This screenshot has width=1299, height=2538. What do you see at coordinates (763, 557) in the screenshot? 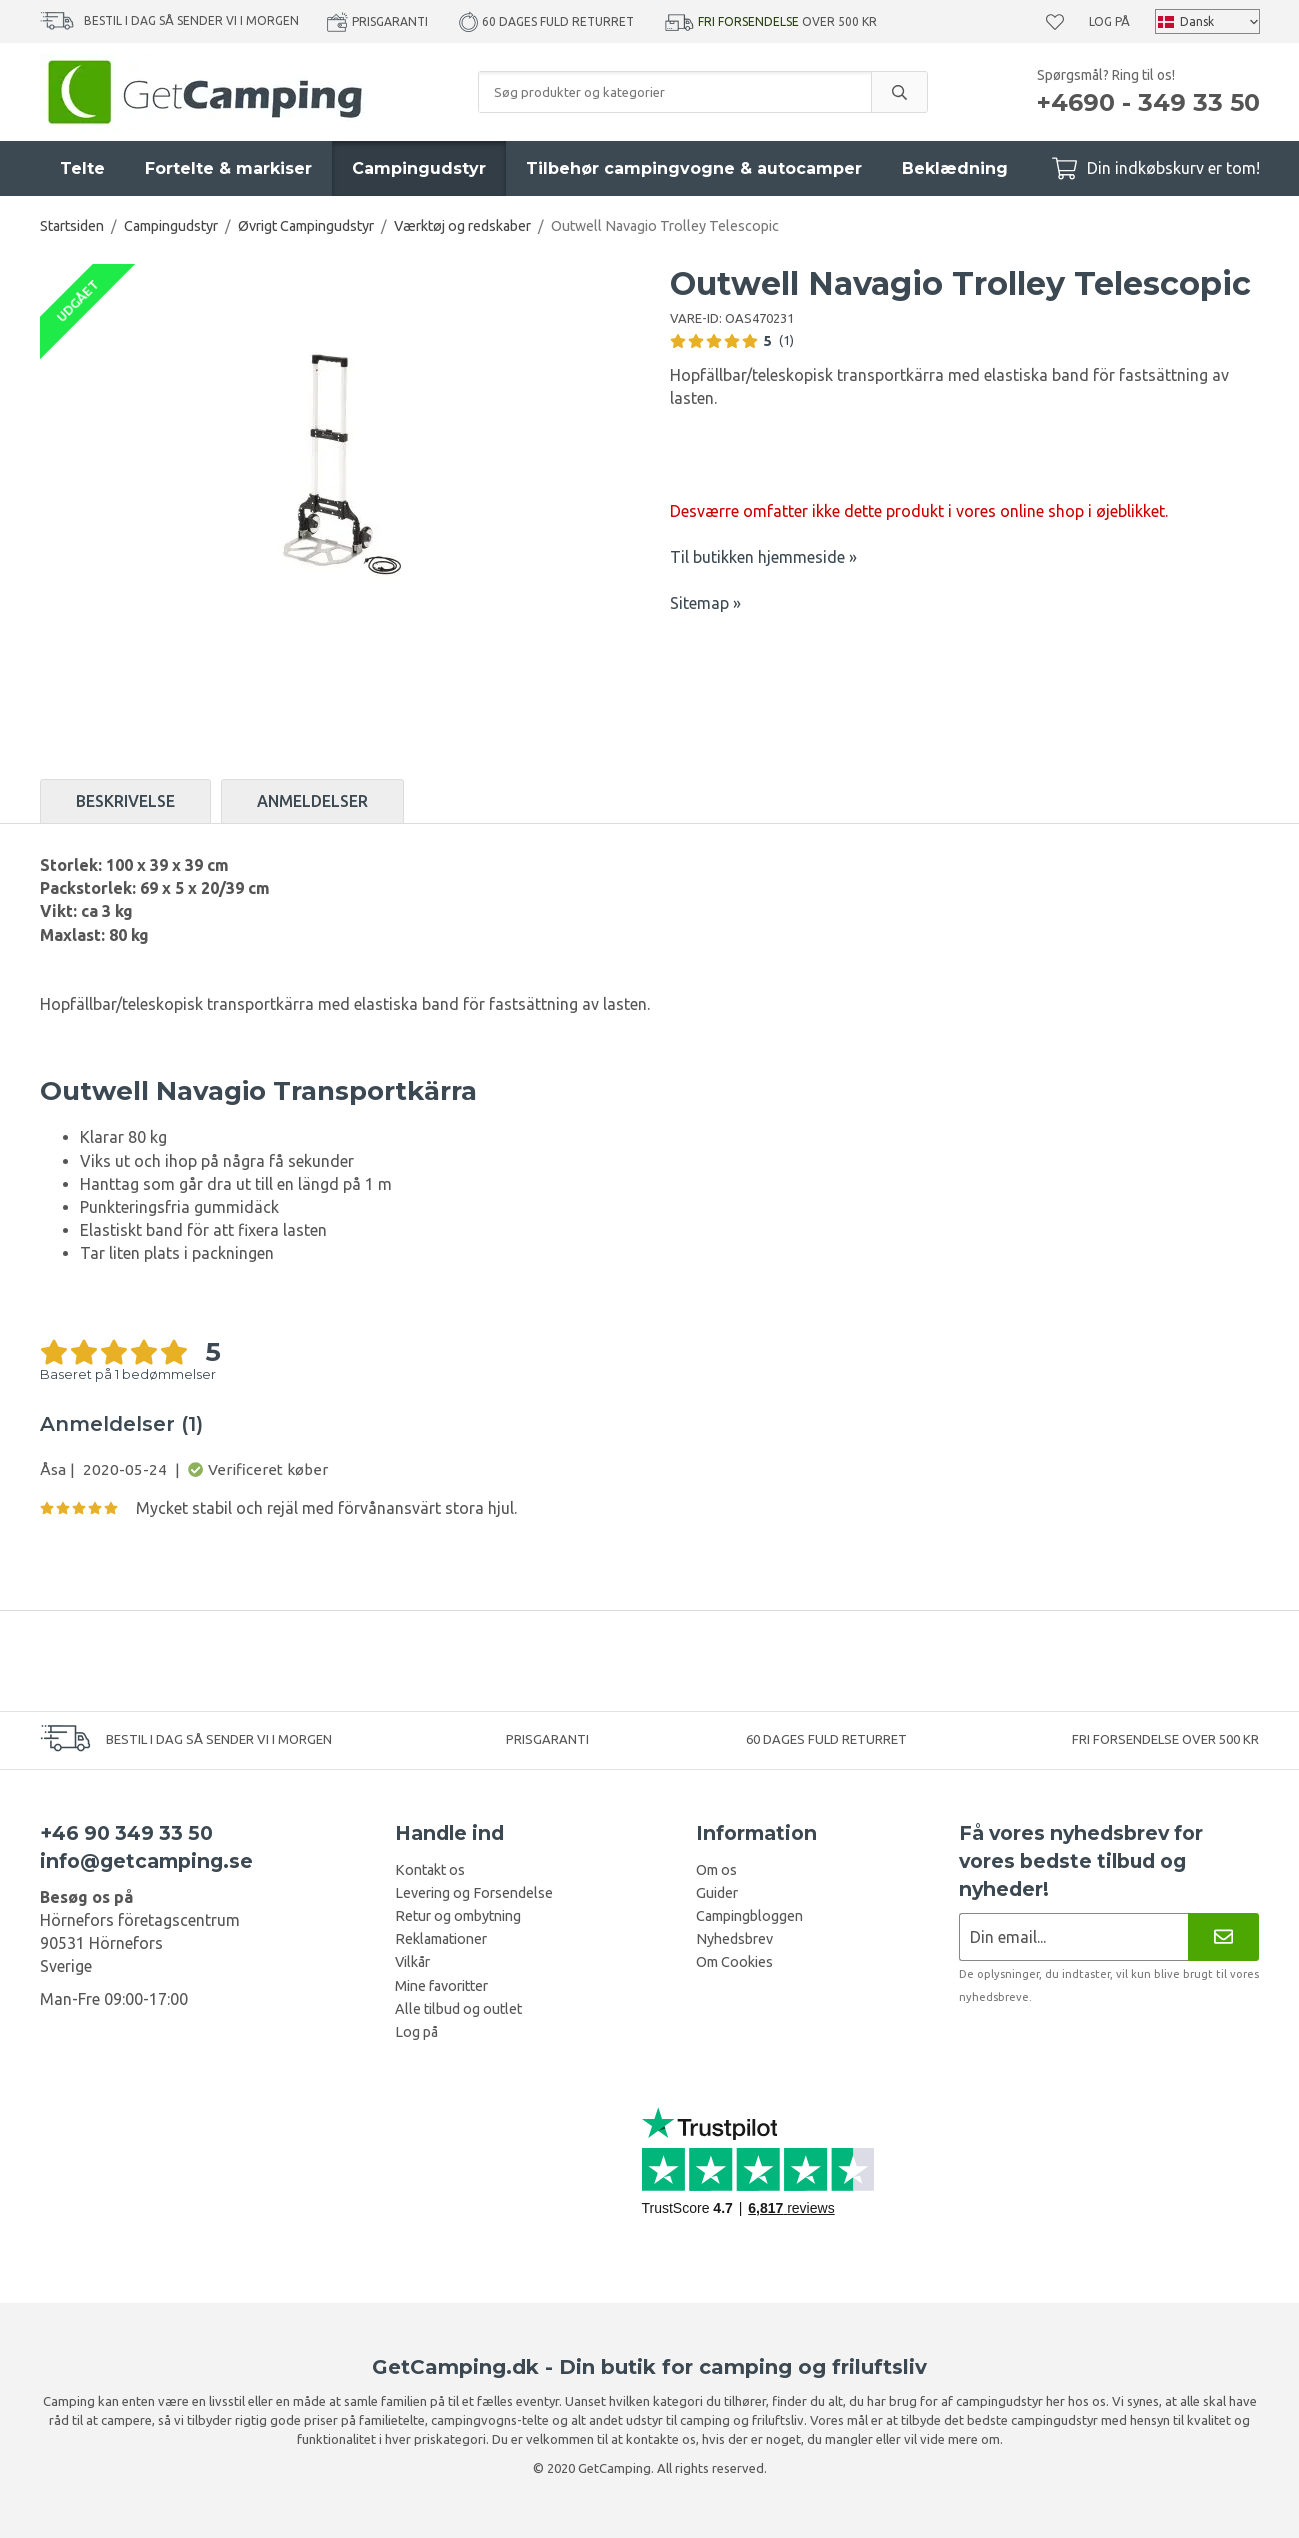
I see `Til butikken hjemmeside »` at bounding box center [763, 557].